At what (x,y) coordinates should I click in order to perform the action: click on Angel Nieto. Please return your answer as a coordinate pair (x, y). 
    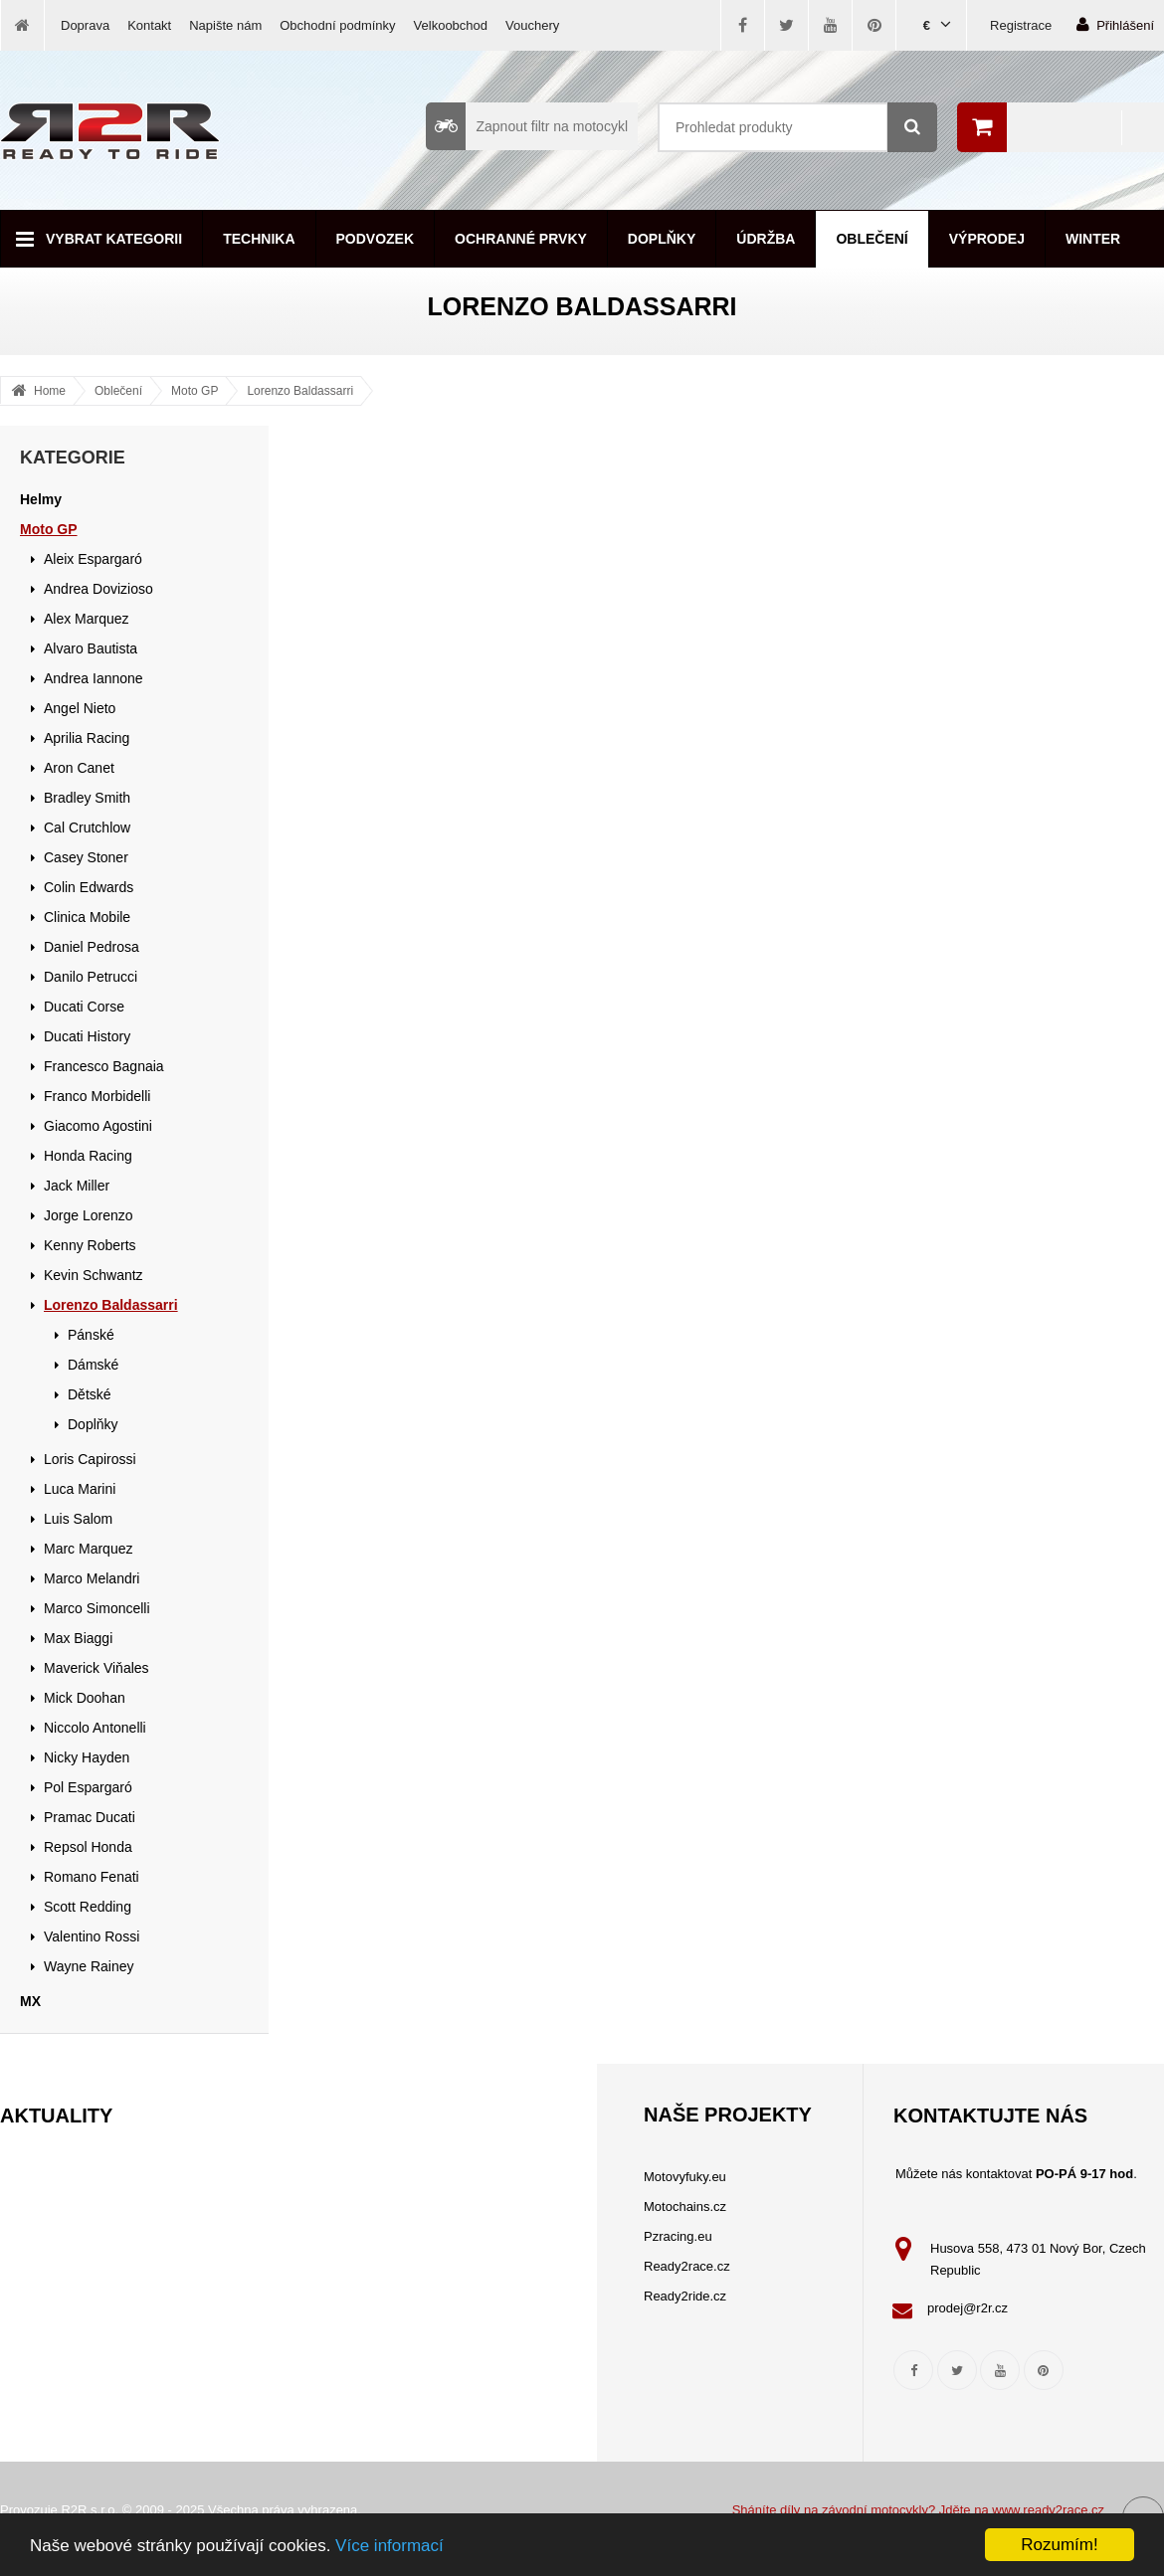
    Looking at the image, I should click on (79, 708).